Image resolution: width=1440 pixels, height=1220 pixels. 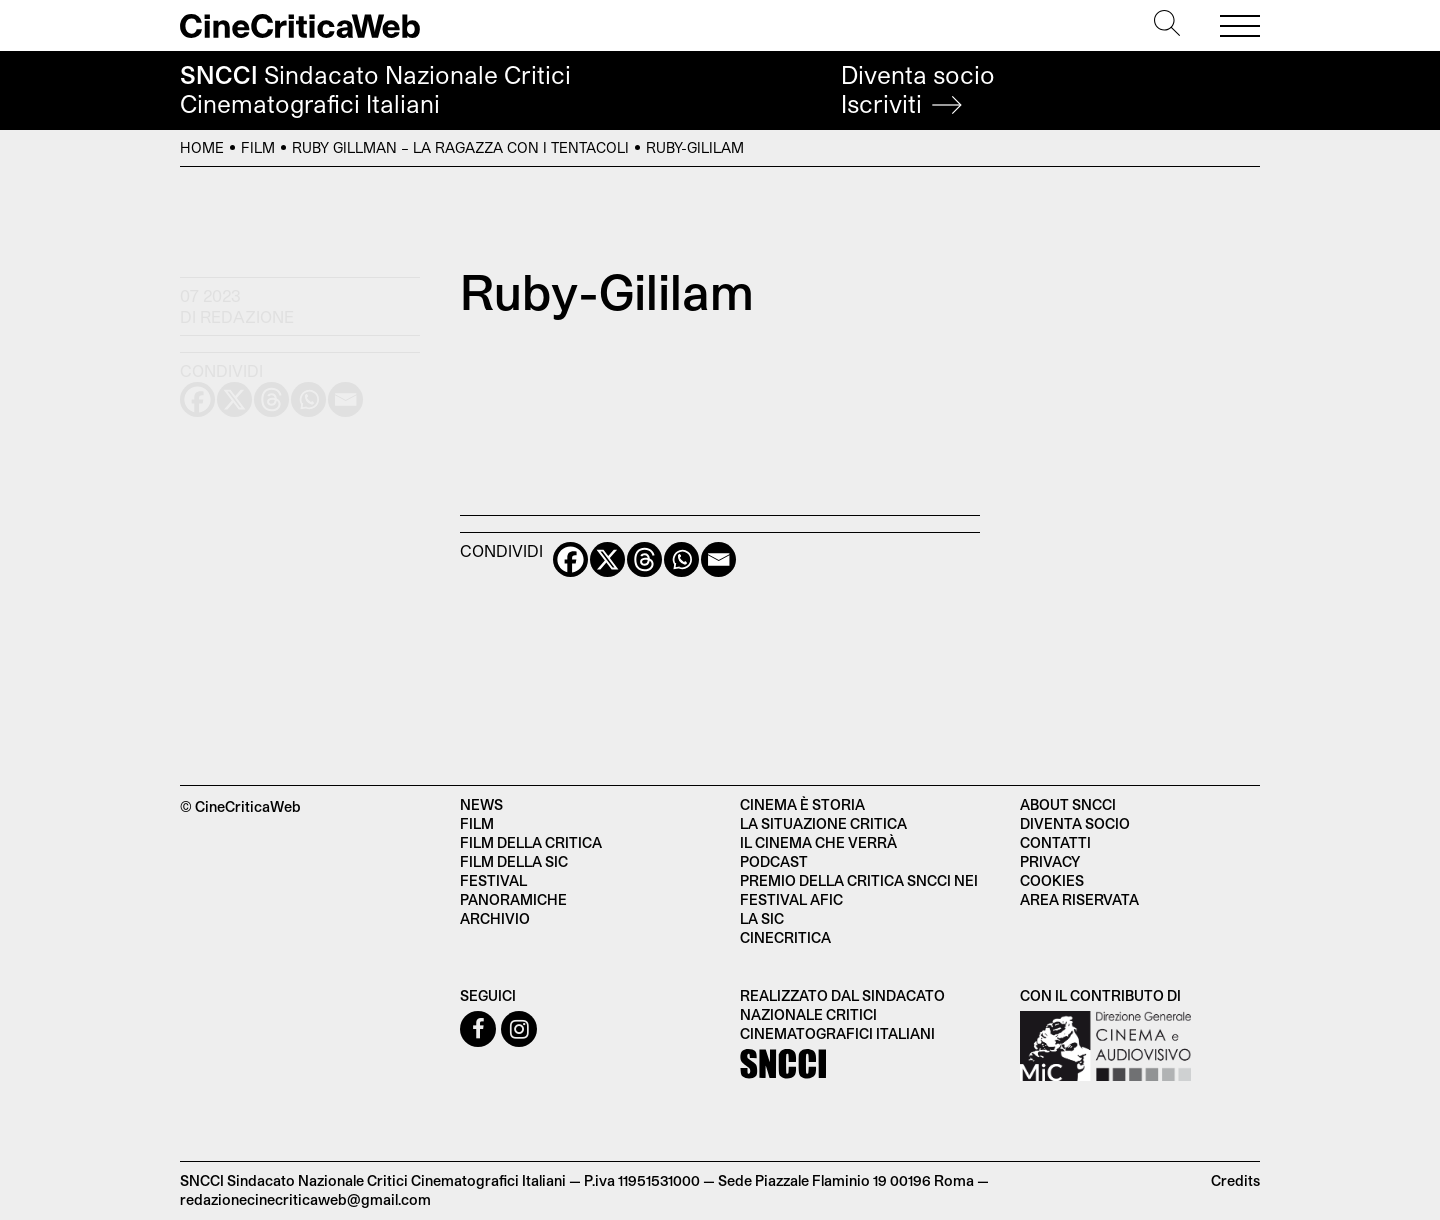 What do you see at coordinates (644, 559) in the screenshot?
I see `[Threads]` at bounding box center [644, 559].